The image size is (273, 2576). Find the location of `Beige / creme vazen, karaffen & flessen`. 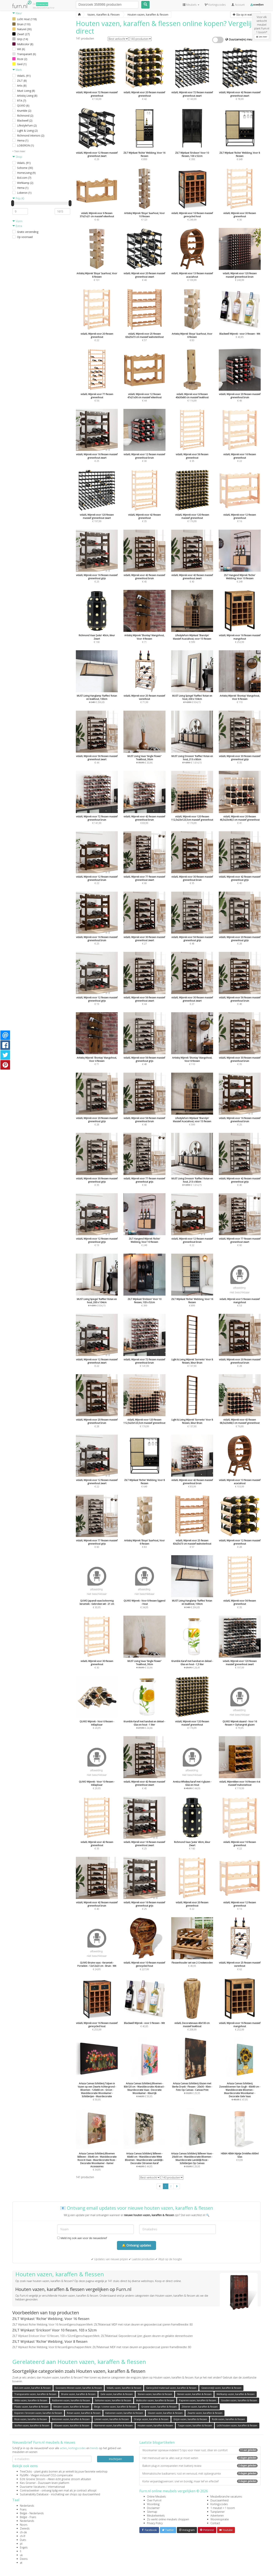

Beige / creme vazen, karaffen & flessen is located at coordinates (115, 2406).